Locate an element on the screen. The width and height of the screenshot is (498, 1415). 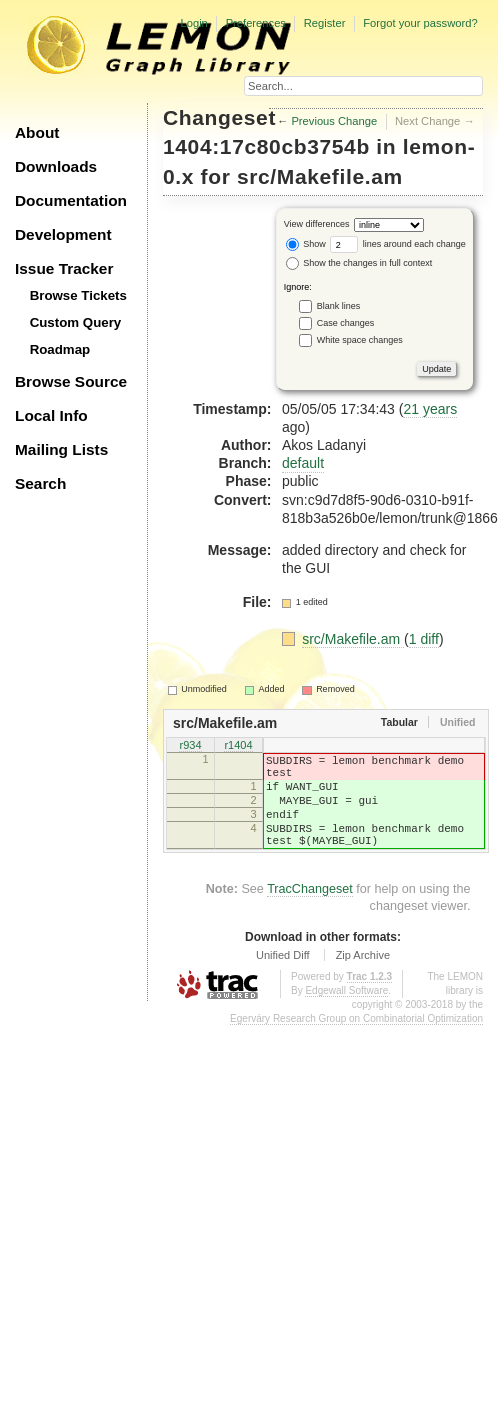
Development is located at coordinates (63, 234).